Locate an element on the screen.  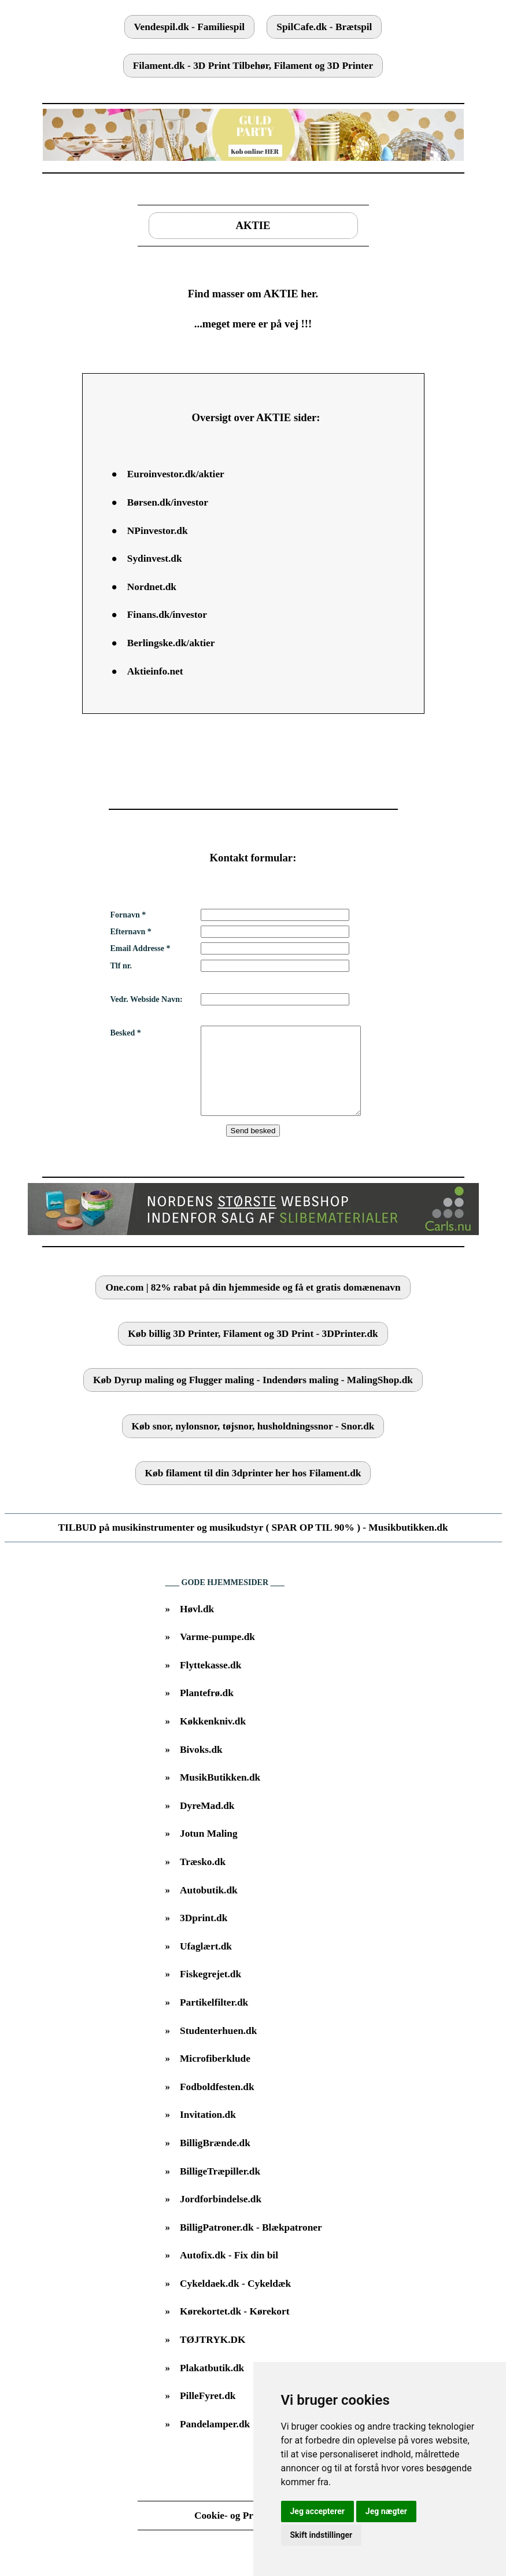
Køkkenkniv.dk is located at coordinates (213, 1738).